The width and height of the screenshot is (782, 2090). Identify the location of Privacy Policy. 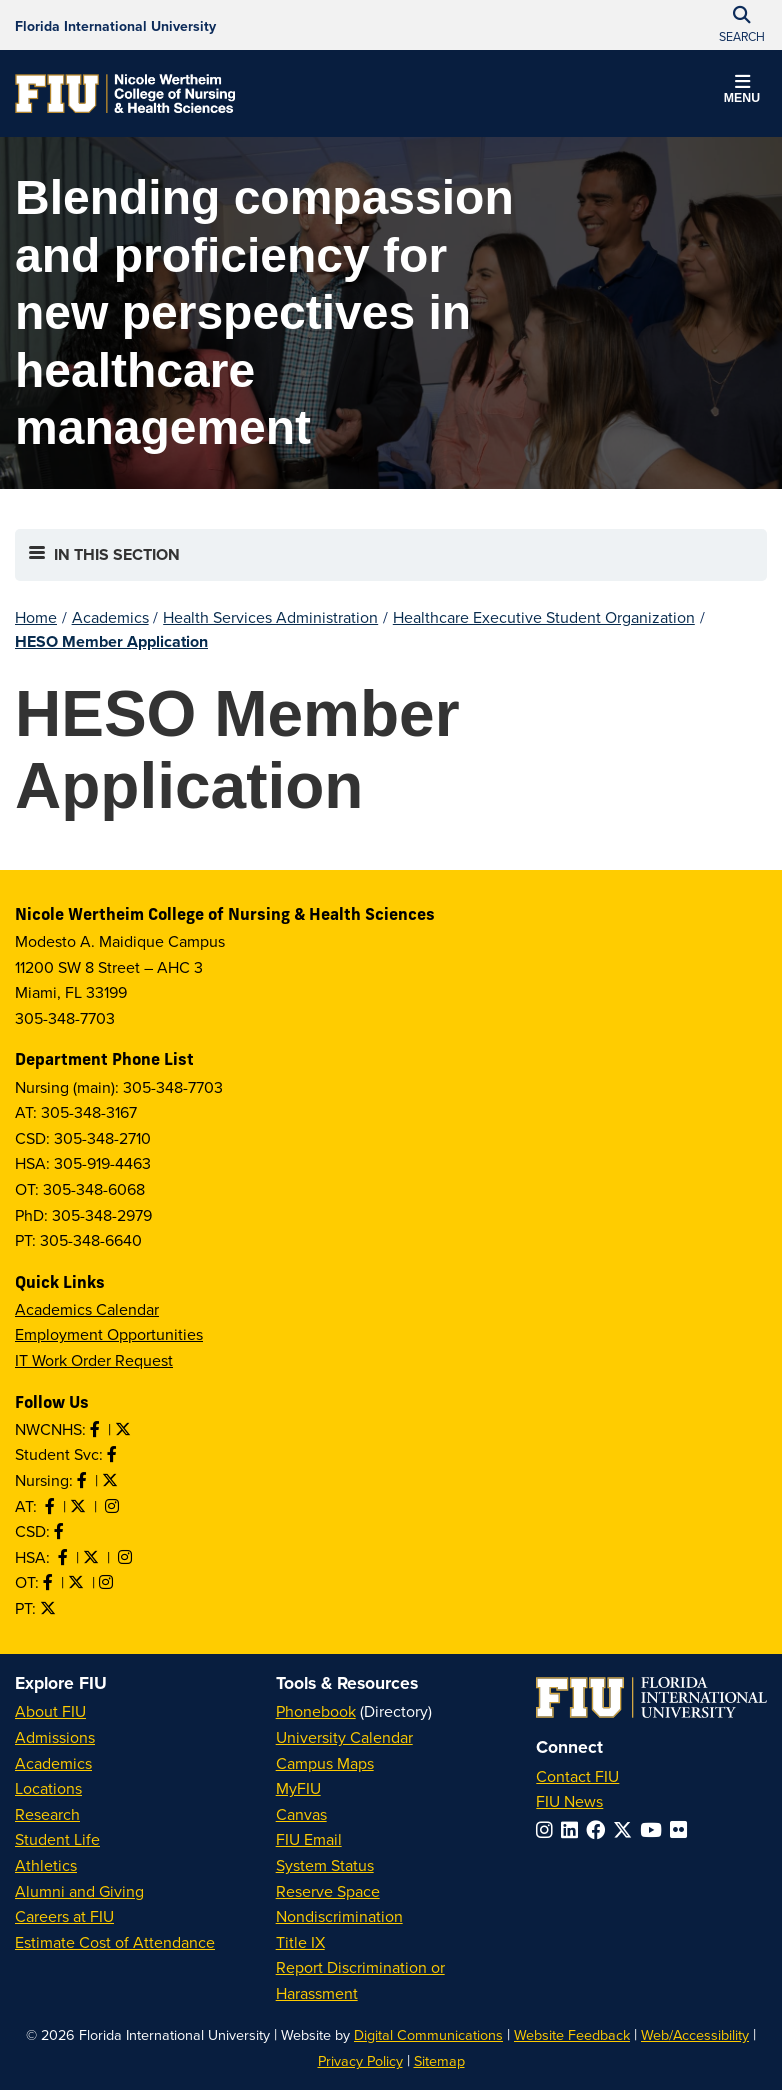
(360, 2060).